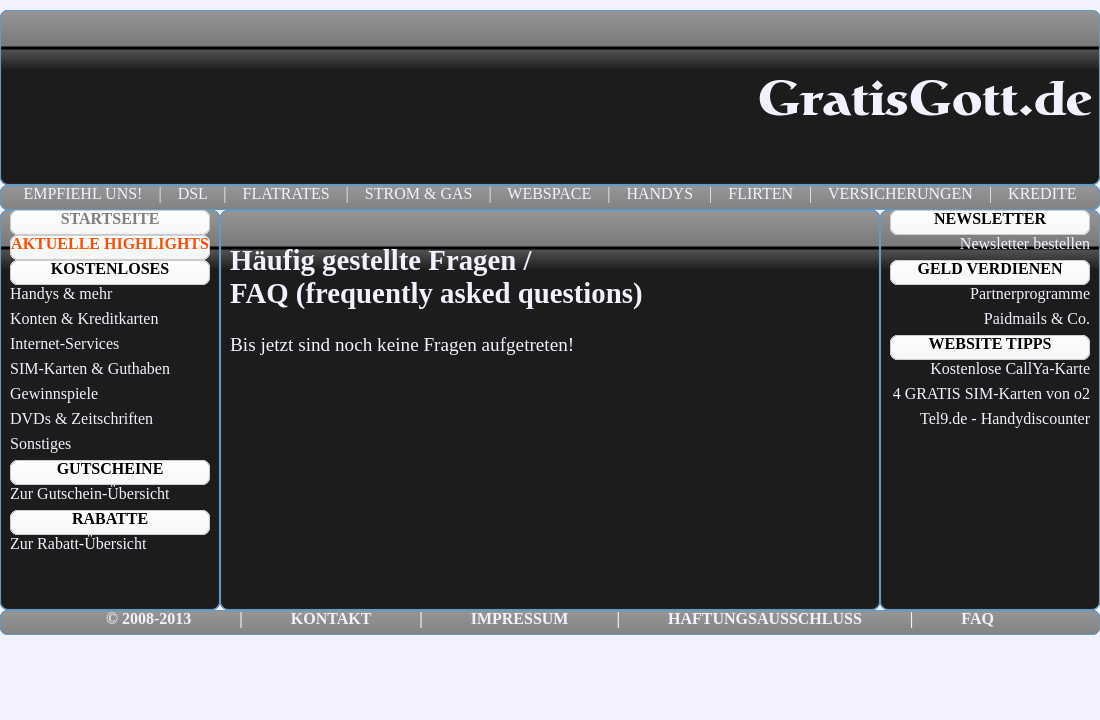  Describe the element at coordinates (81, 418) in the screenshot. I see `DVDs & Zeitschriften` at that location.